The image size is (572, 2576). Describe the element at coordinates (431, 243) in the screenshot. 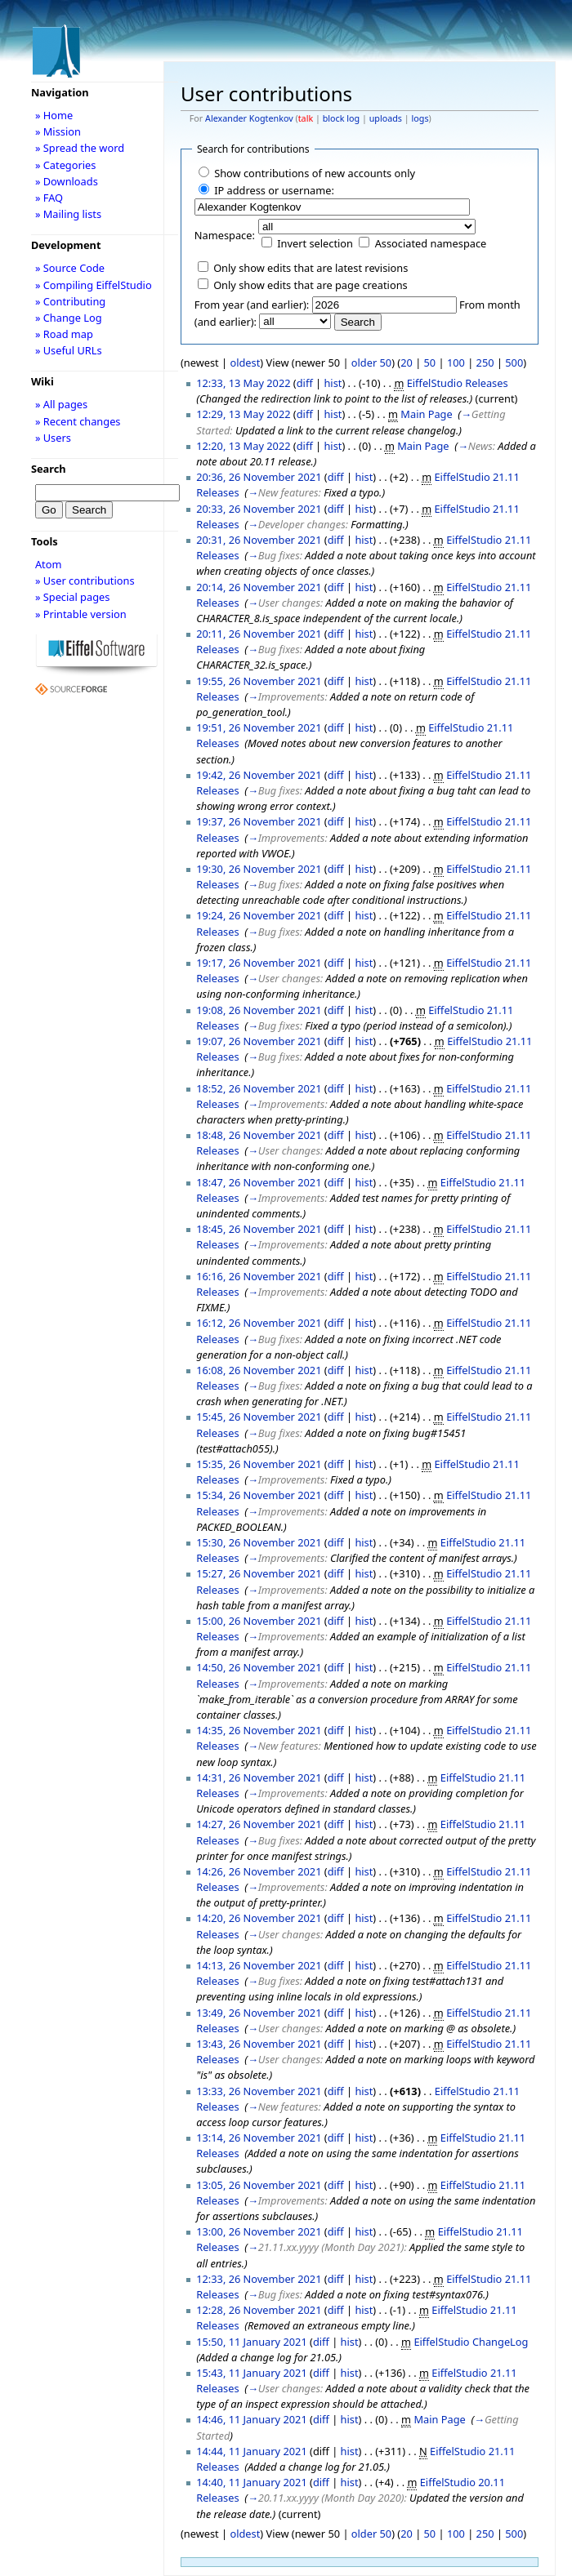

I see `Associated namespace` at that location.